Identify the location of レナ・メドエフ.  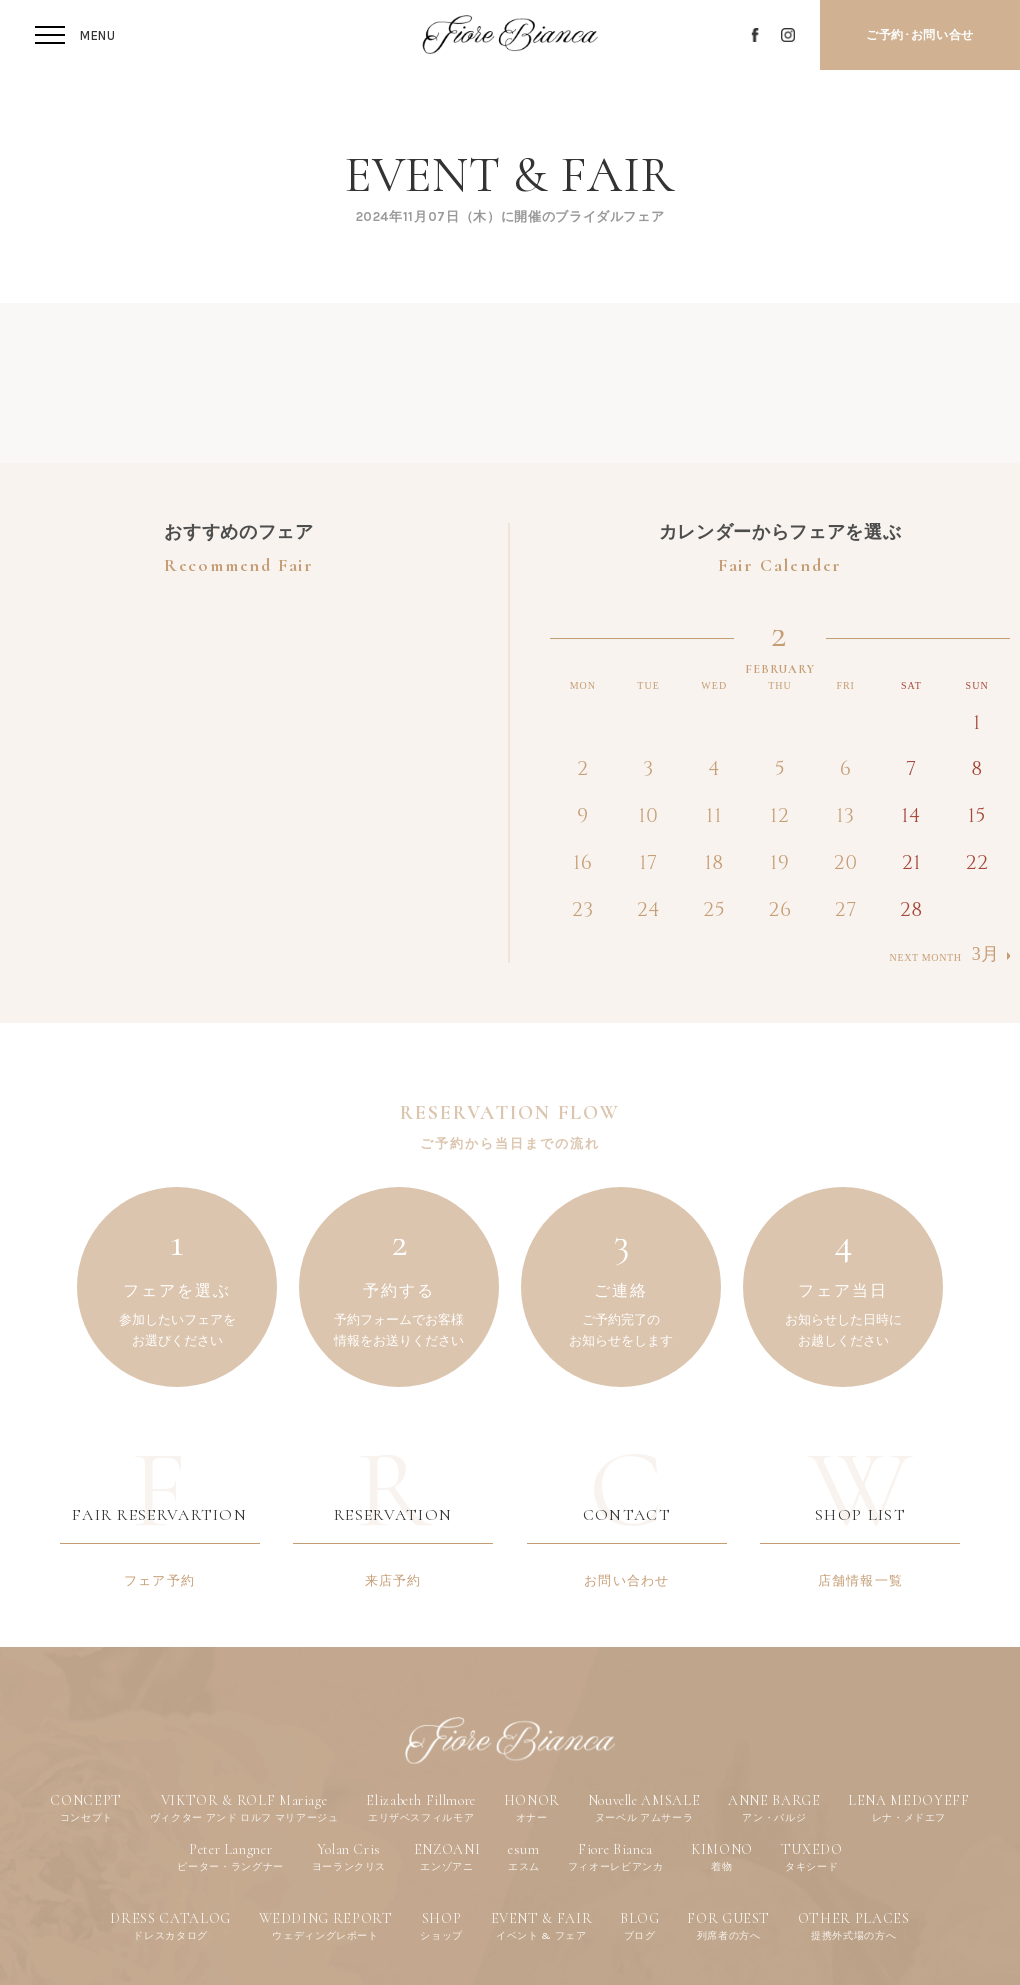
(909, 1817).